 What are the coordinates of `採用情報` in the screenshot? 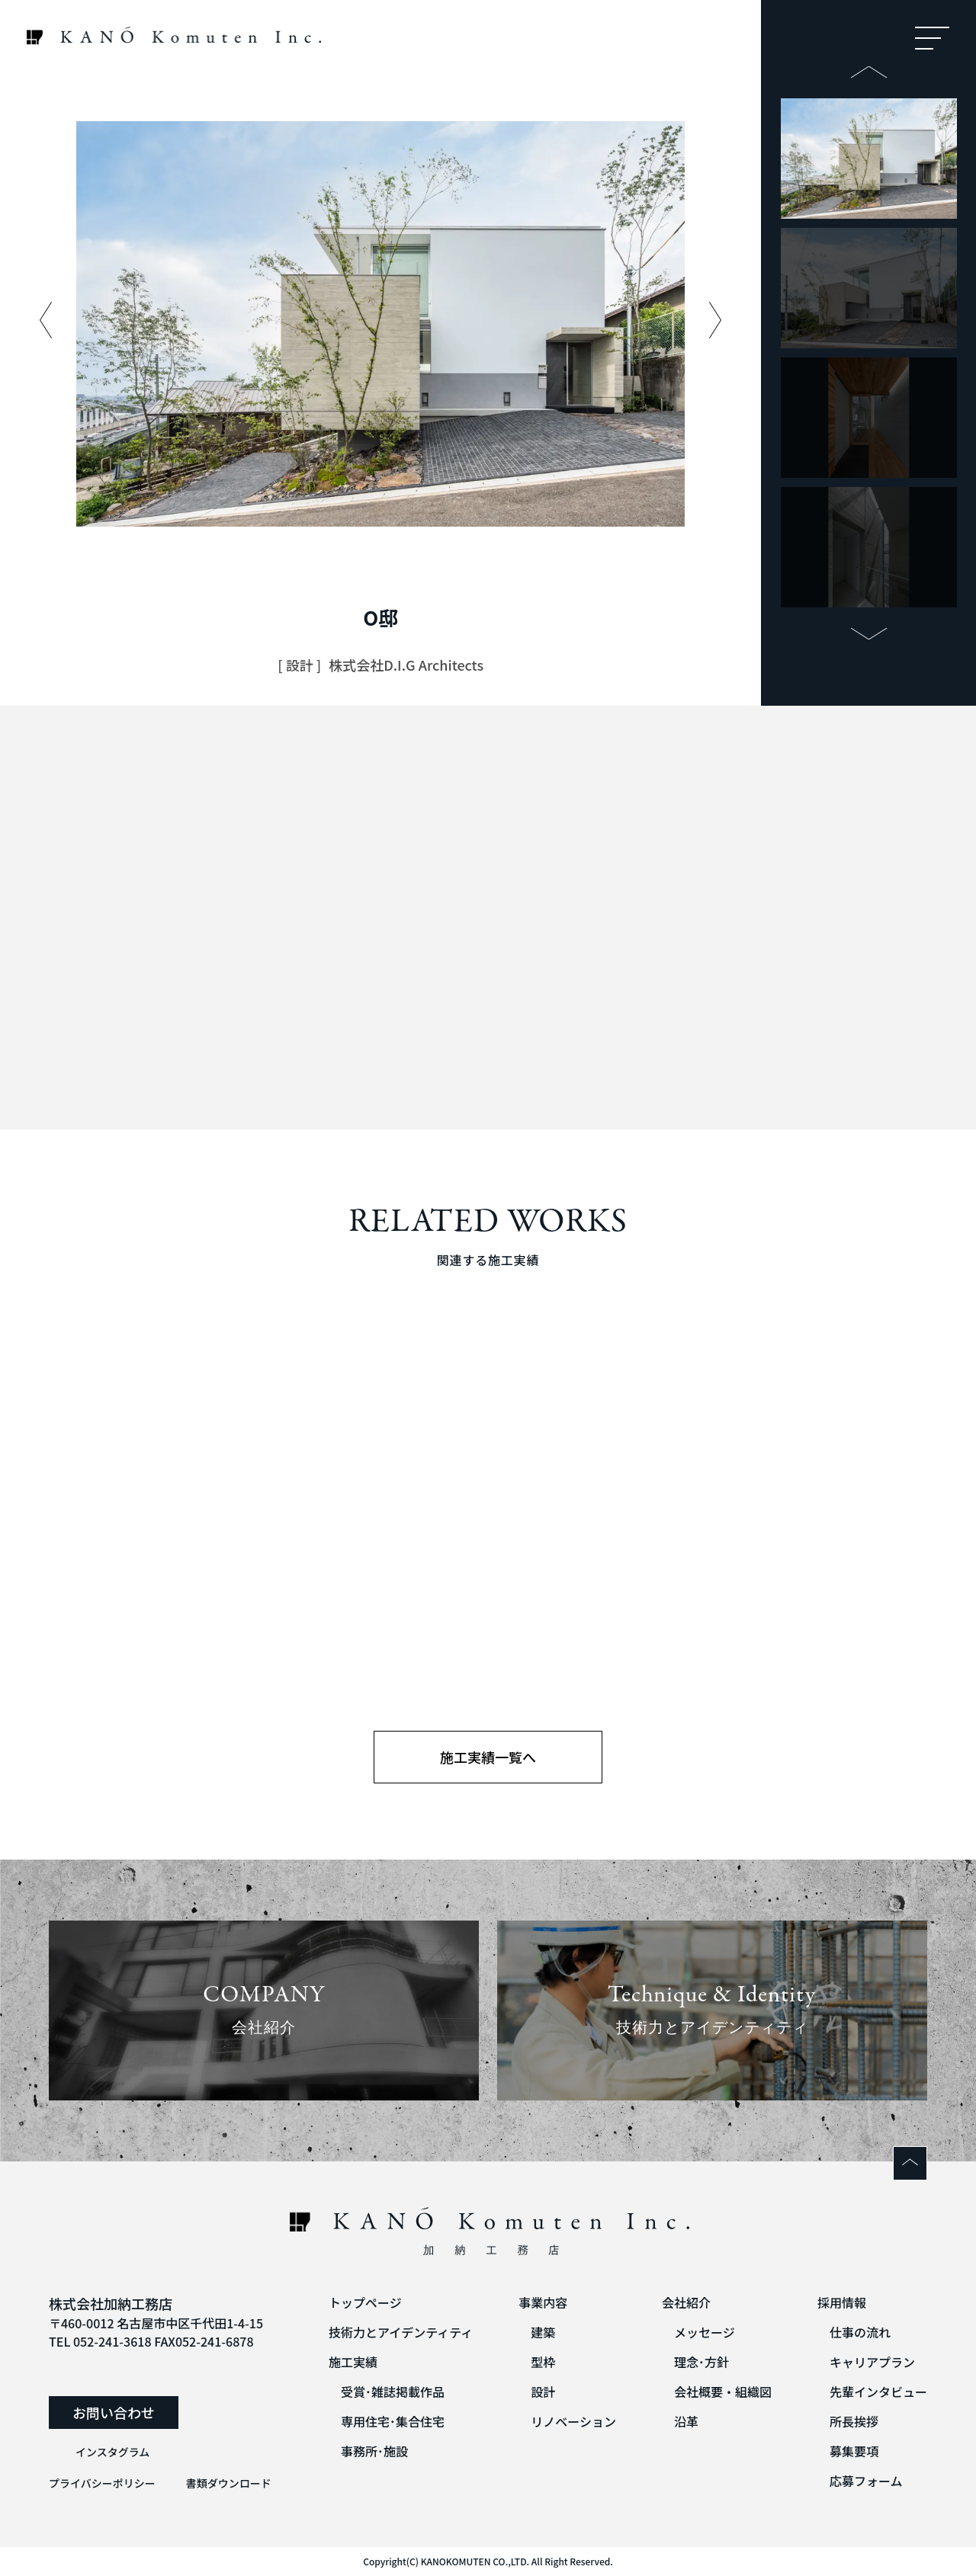 It's located at (841, 2302).